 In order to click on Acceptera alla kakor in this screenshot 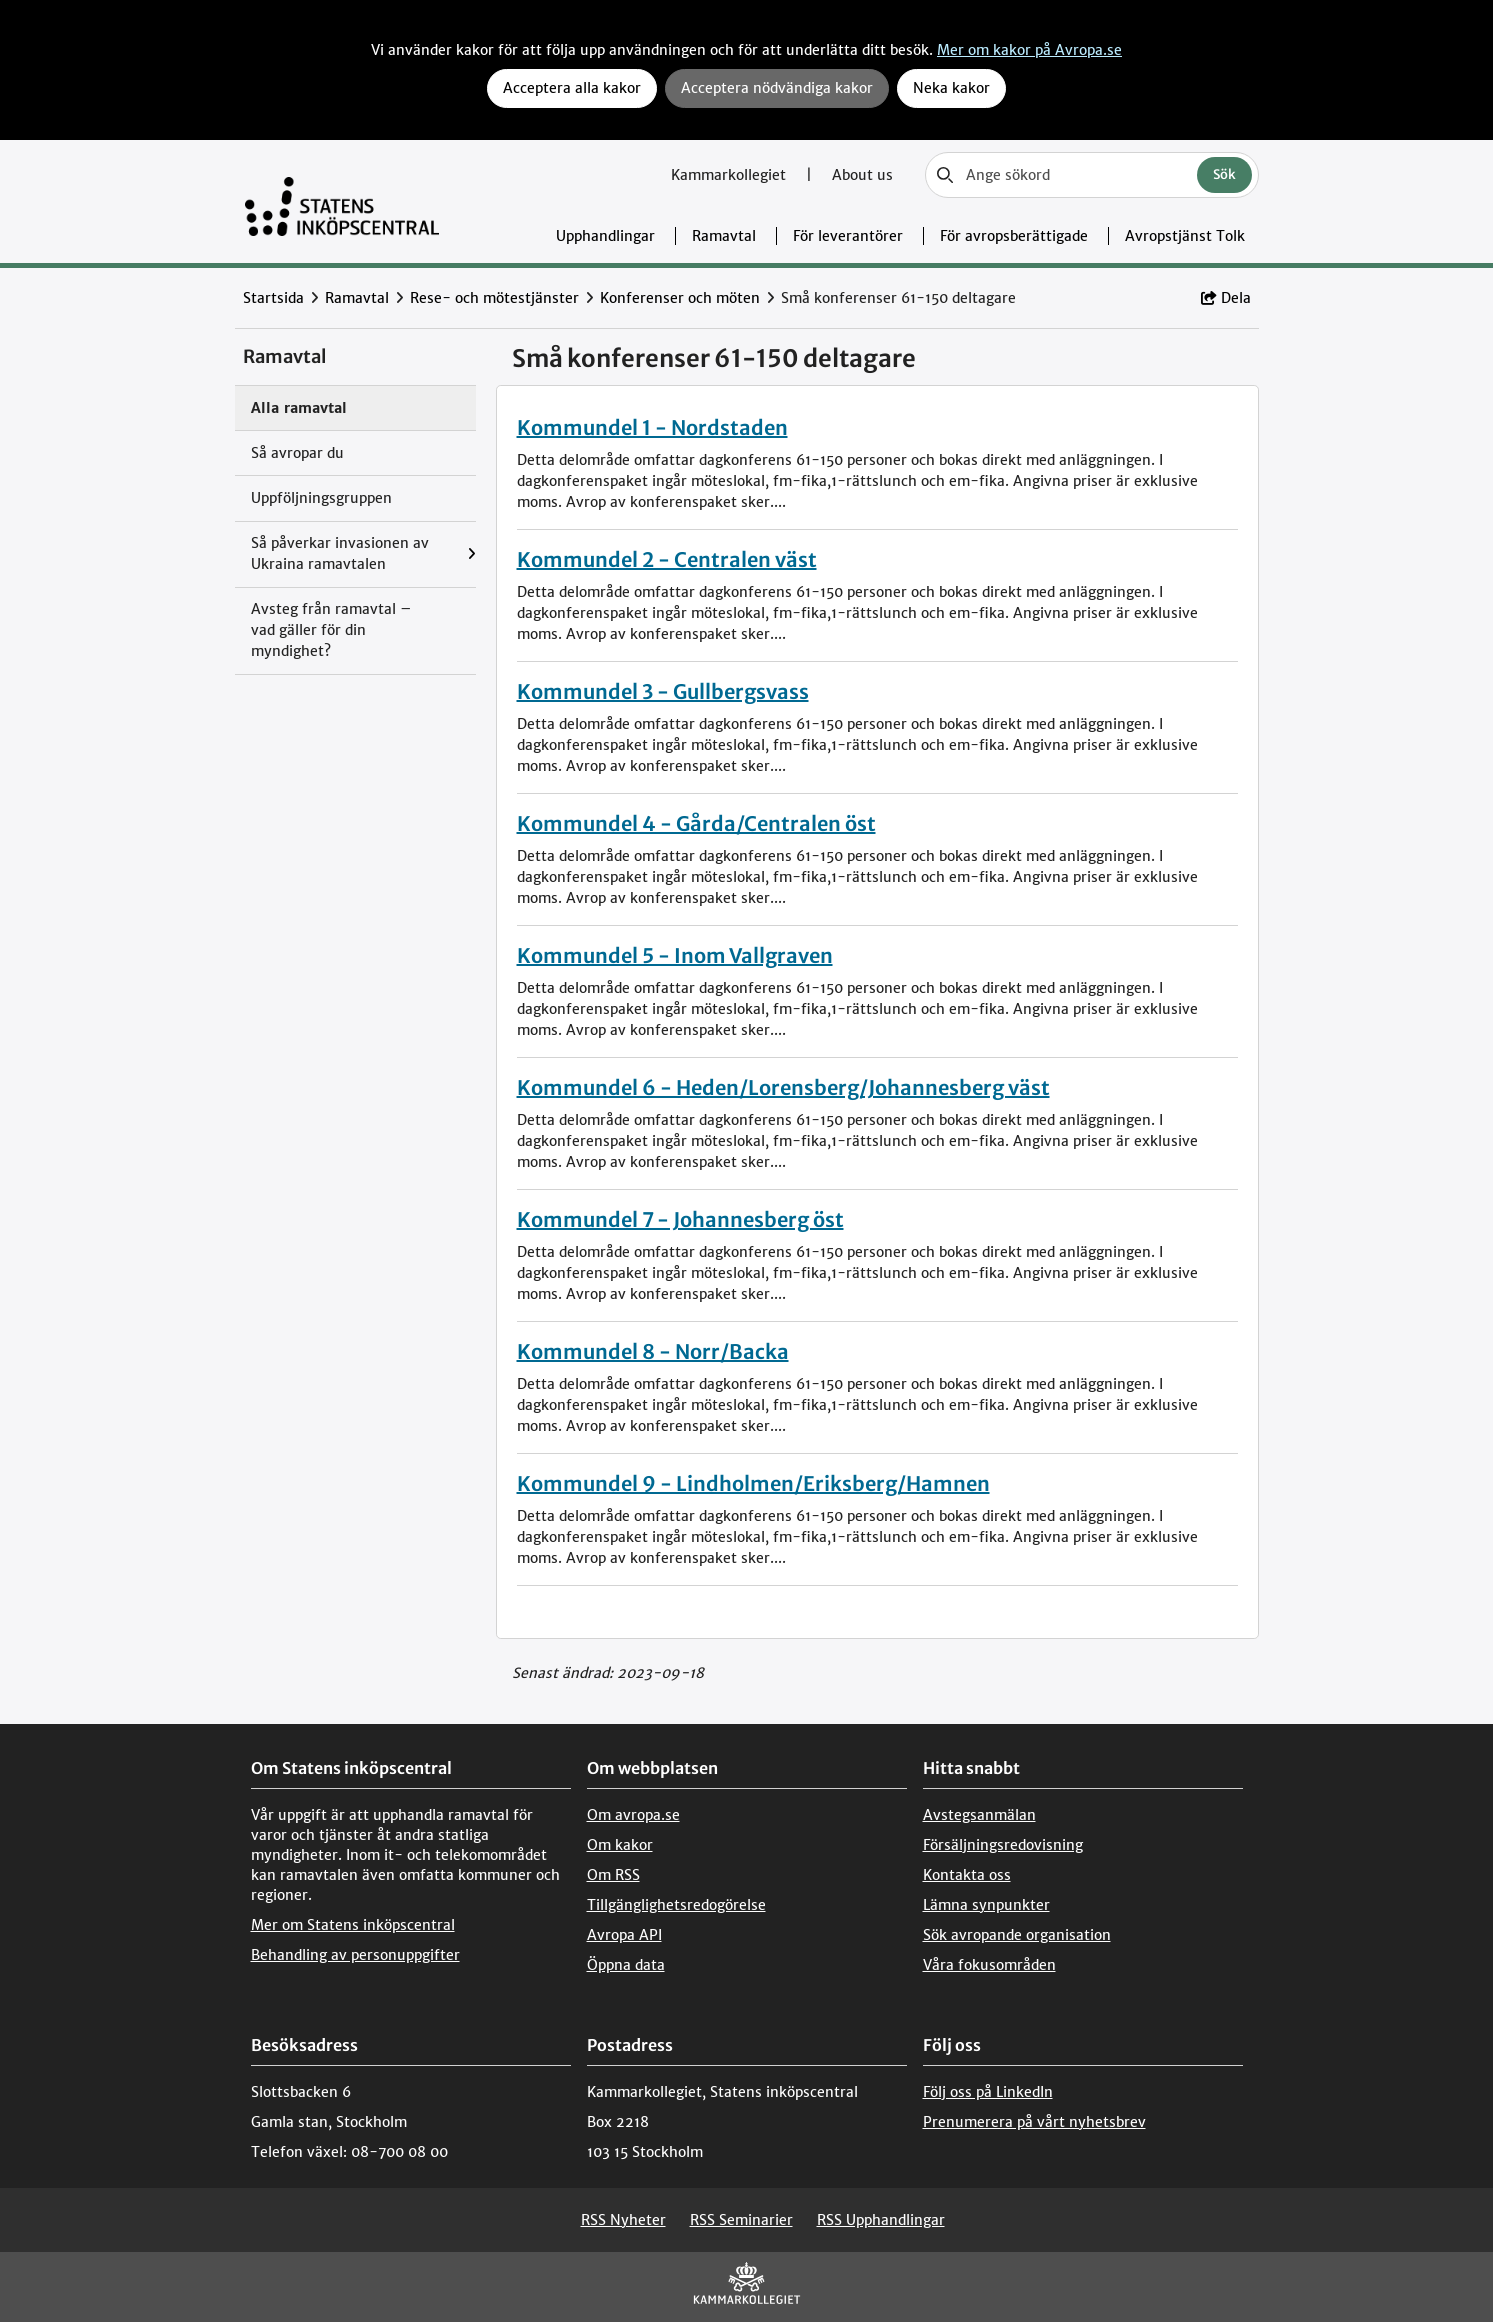, I will do `click(572, 88)`.